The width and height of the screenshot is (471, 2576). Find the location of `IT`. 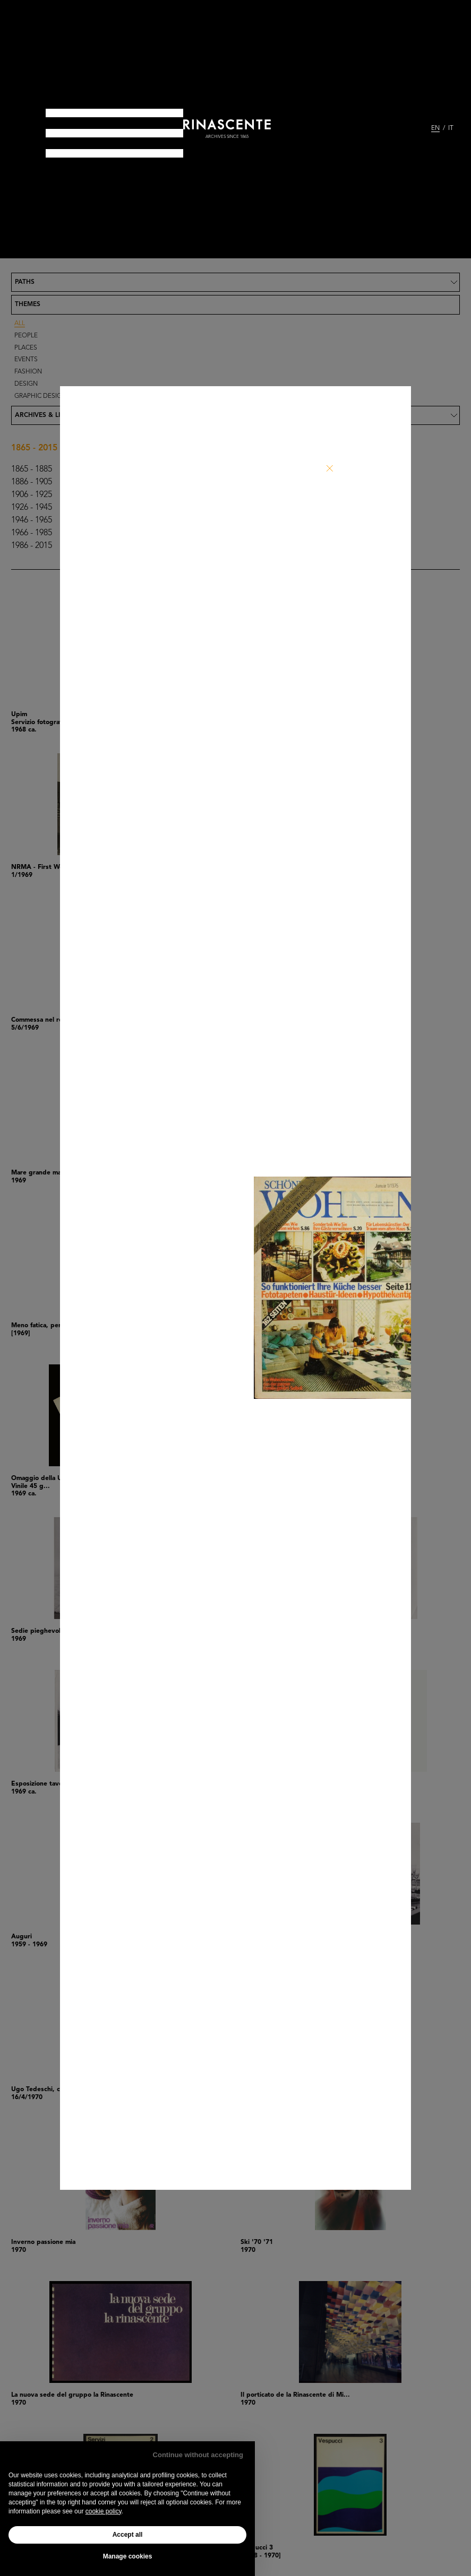

IT is located at coordinates (450, 128).